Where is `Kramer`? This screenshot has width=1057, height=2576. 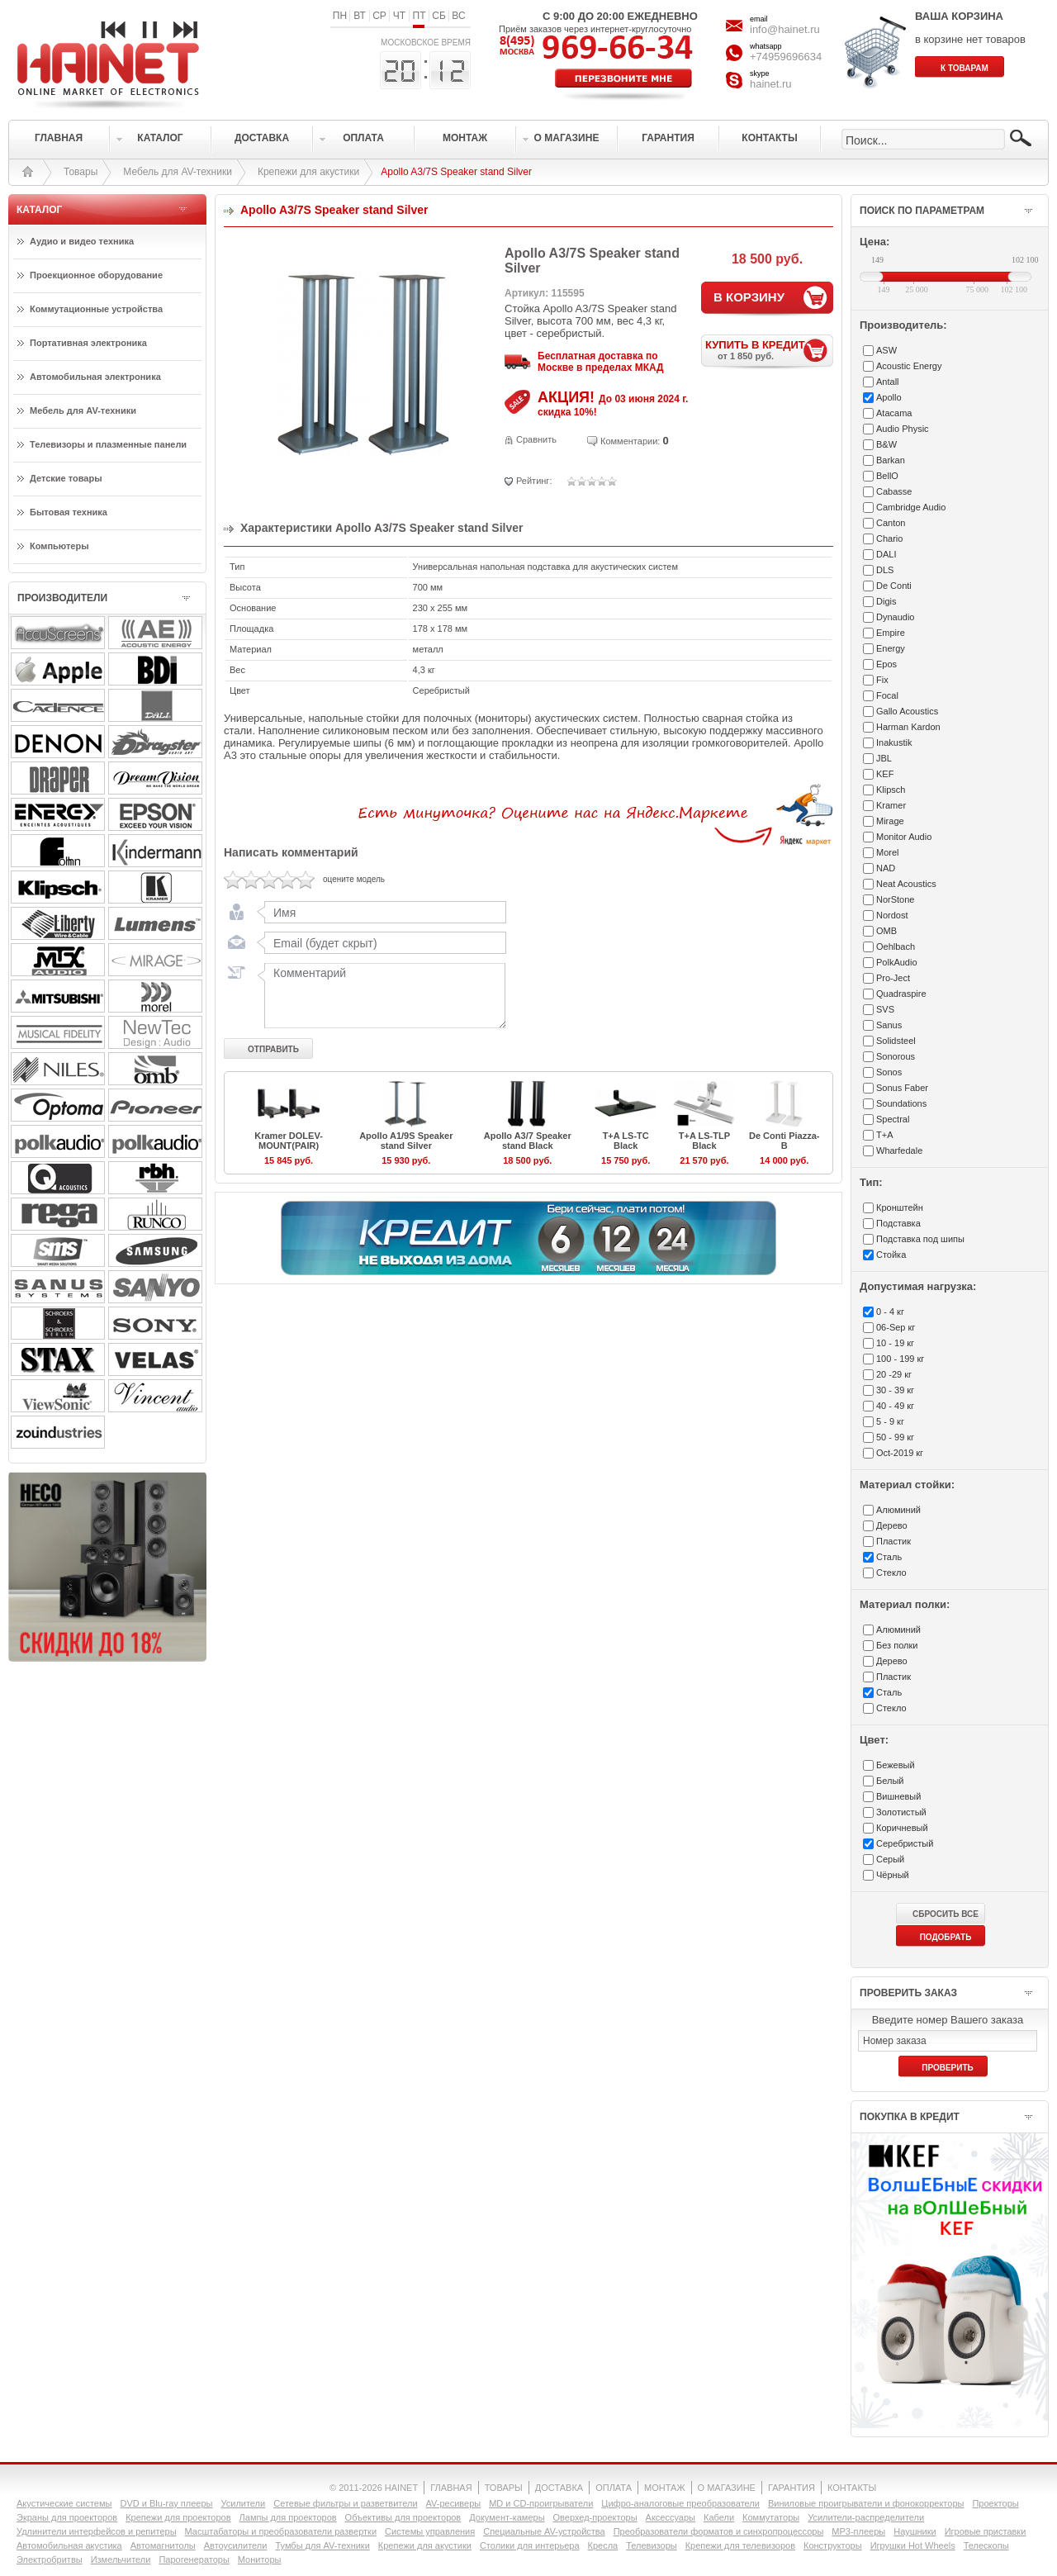 Kramer is located at coordinates (891, 805).